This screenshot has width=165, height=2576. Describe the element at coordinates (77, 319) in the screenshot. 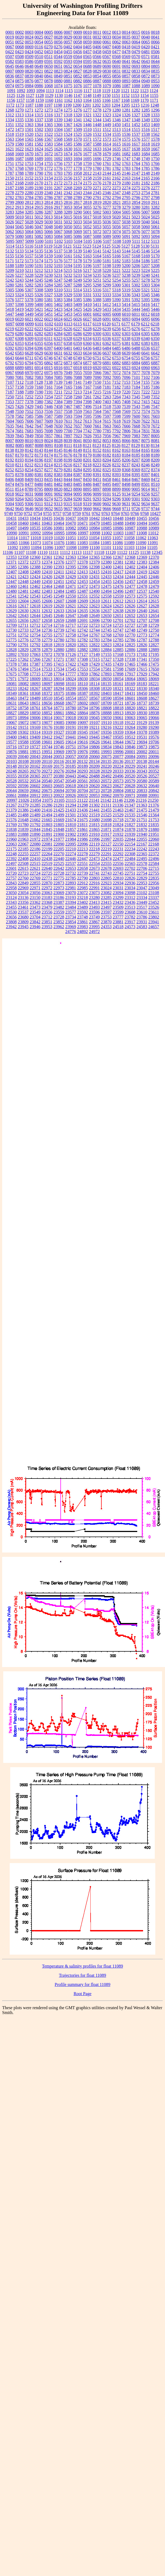

I see `6026` at that location.